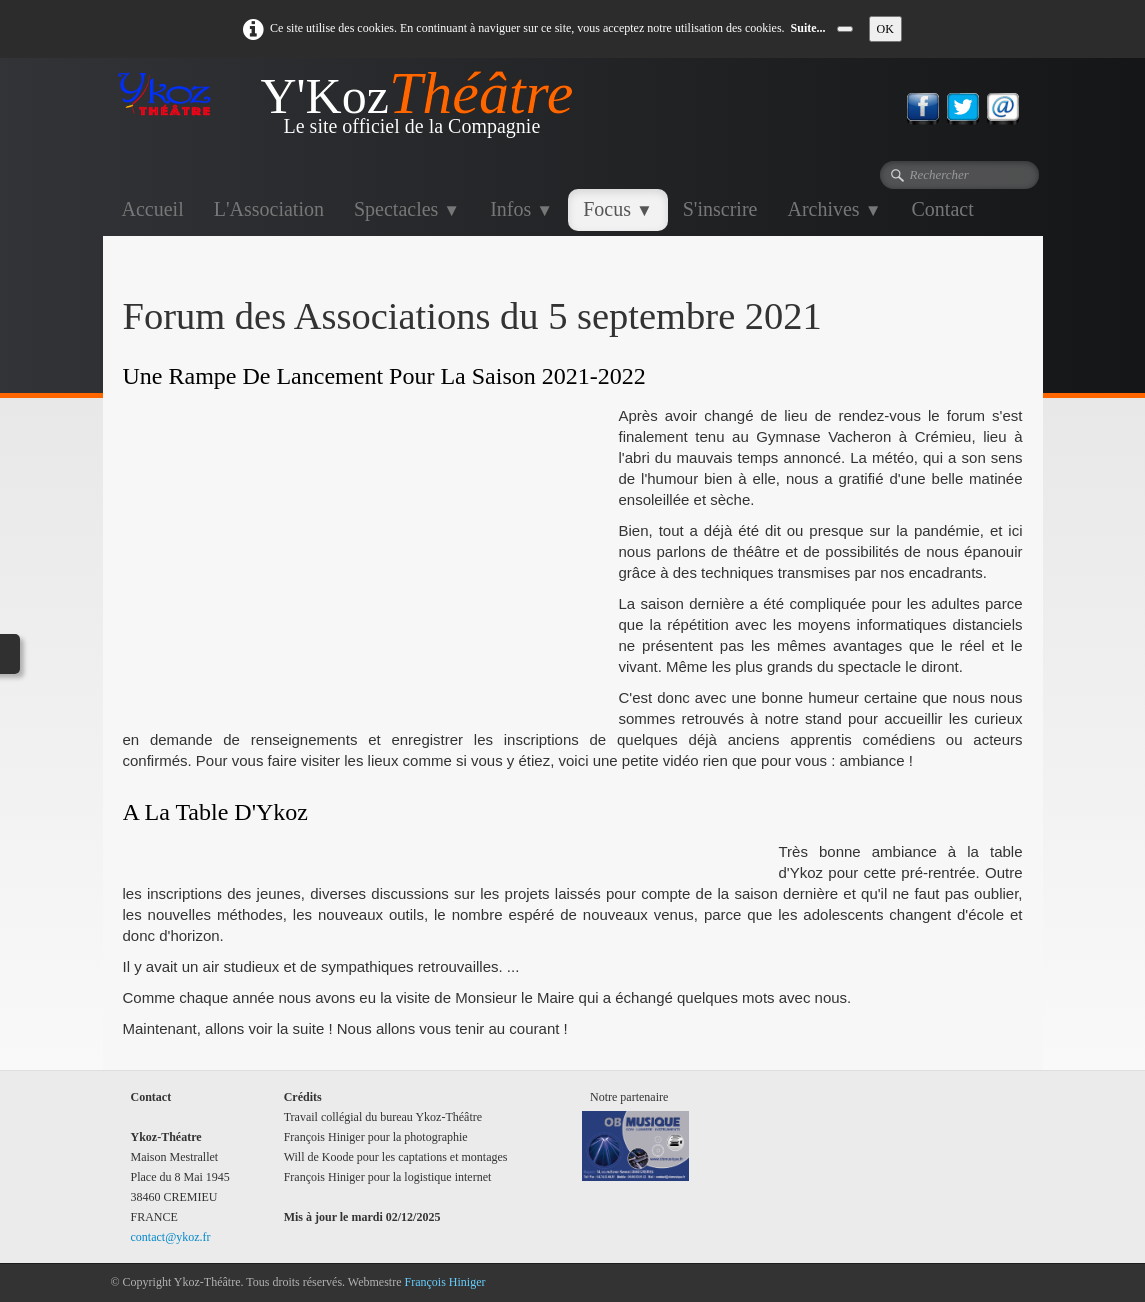 Image resolution: width=1145 pixels, height=1302 pixels. I want to click on Focus, so click(618, 209).